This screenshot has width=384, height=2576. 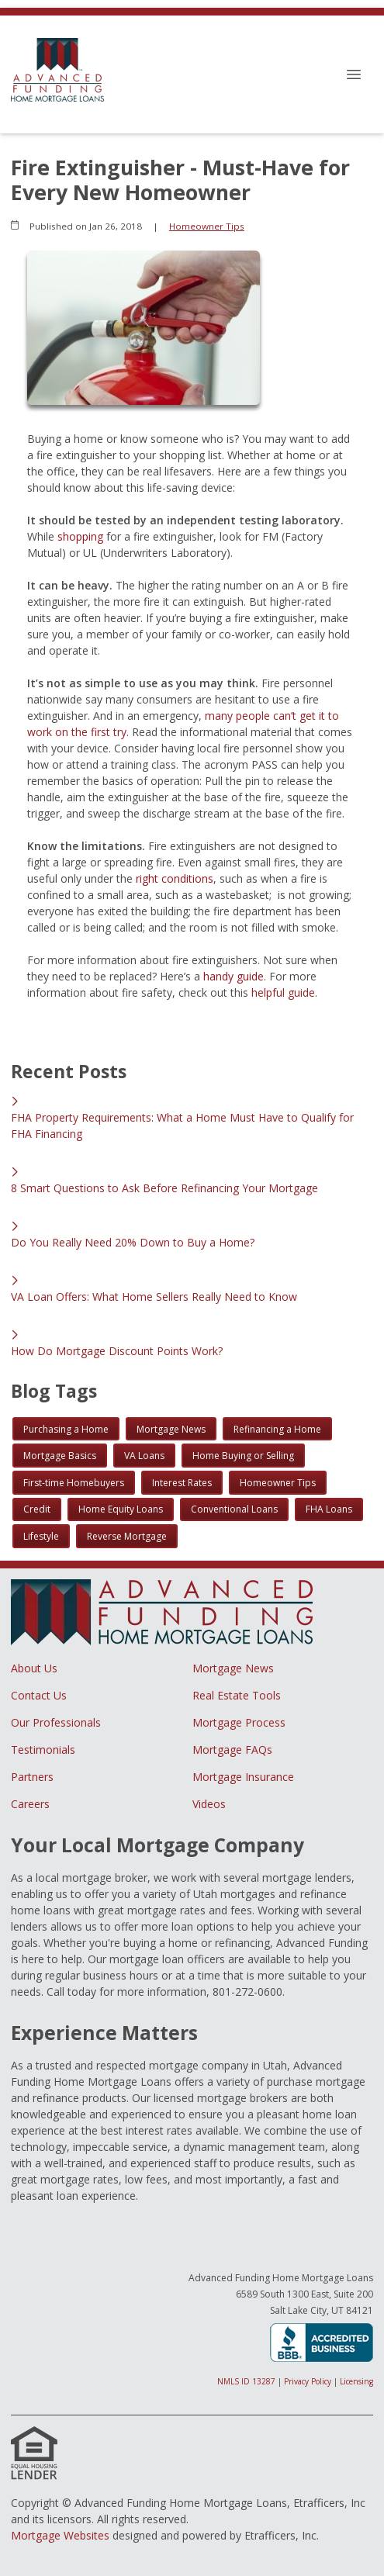 I want to click on Mortgage News, so click(x=233, y=1668).